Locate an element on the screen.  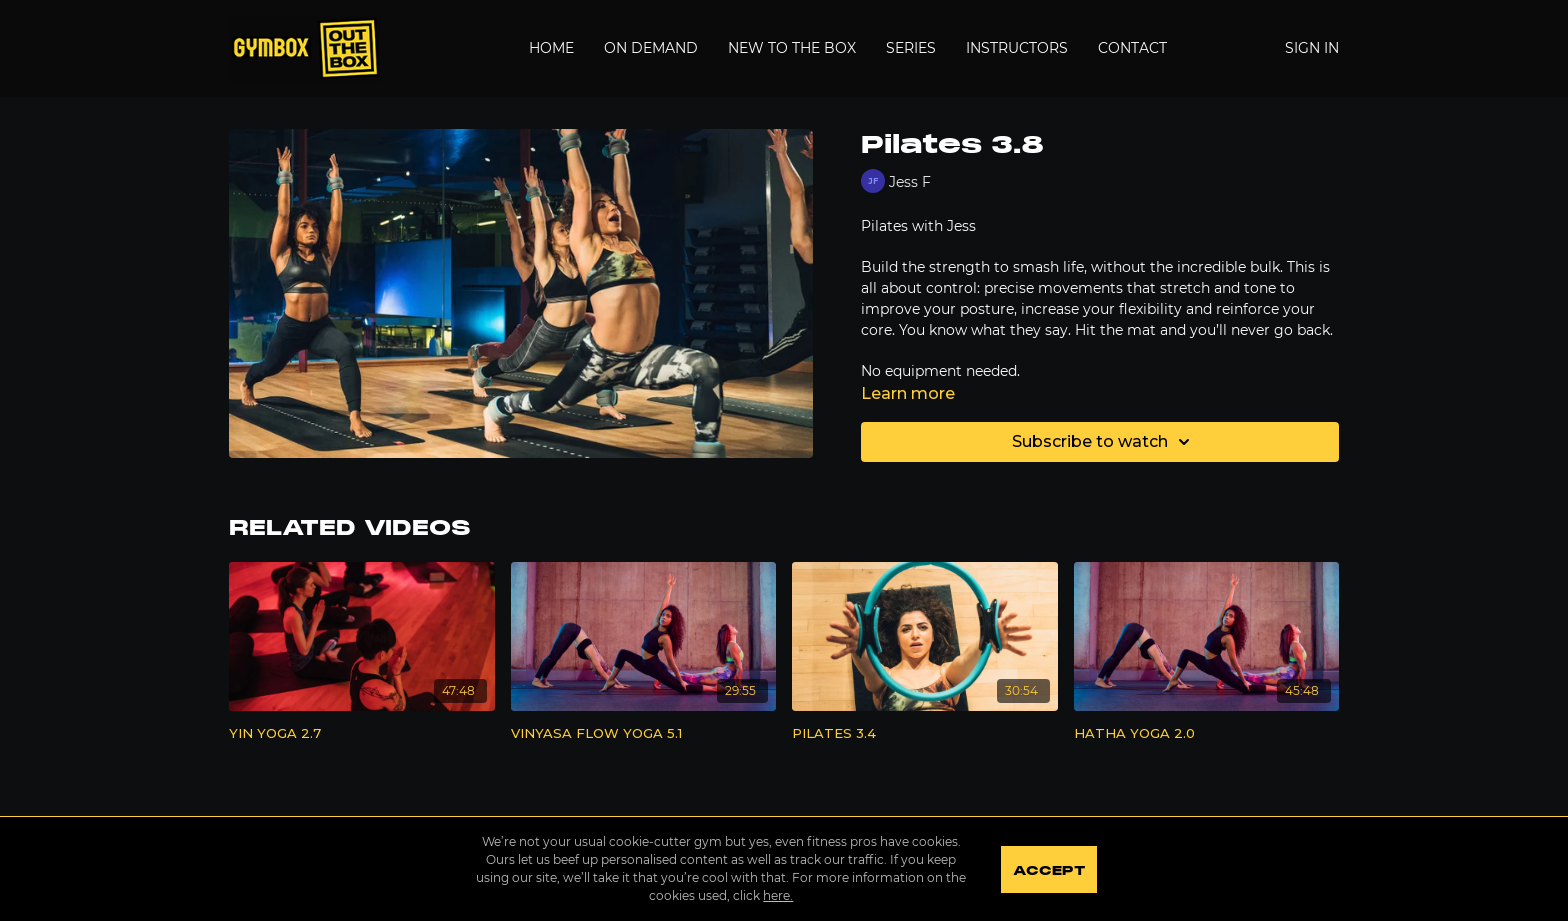
[PILATES 3.4] is located at coordinates (925, 734).